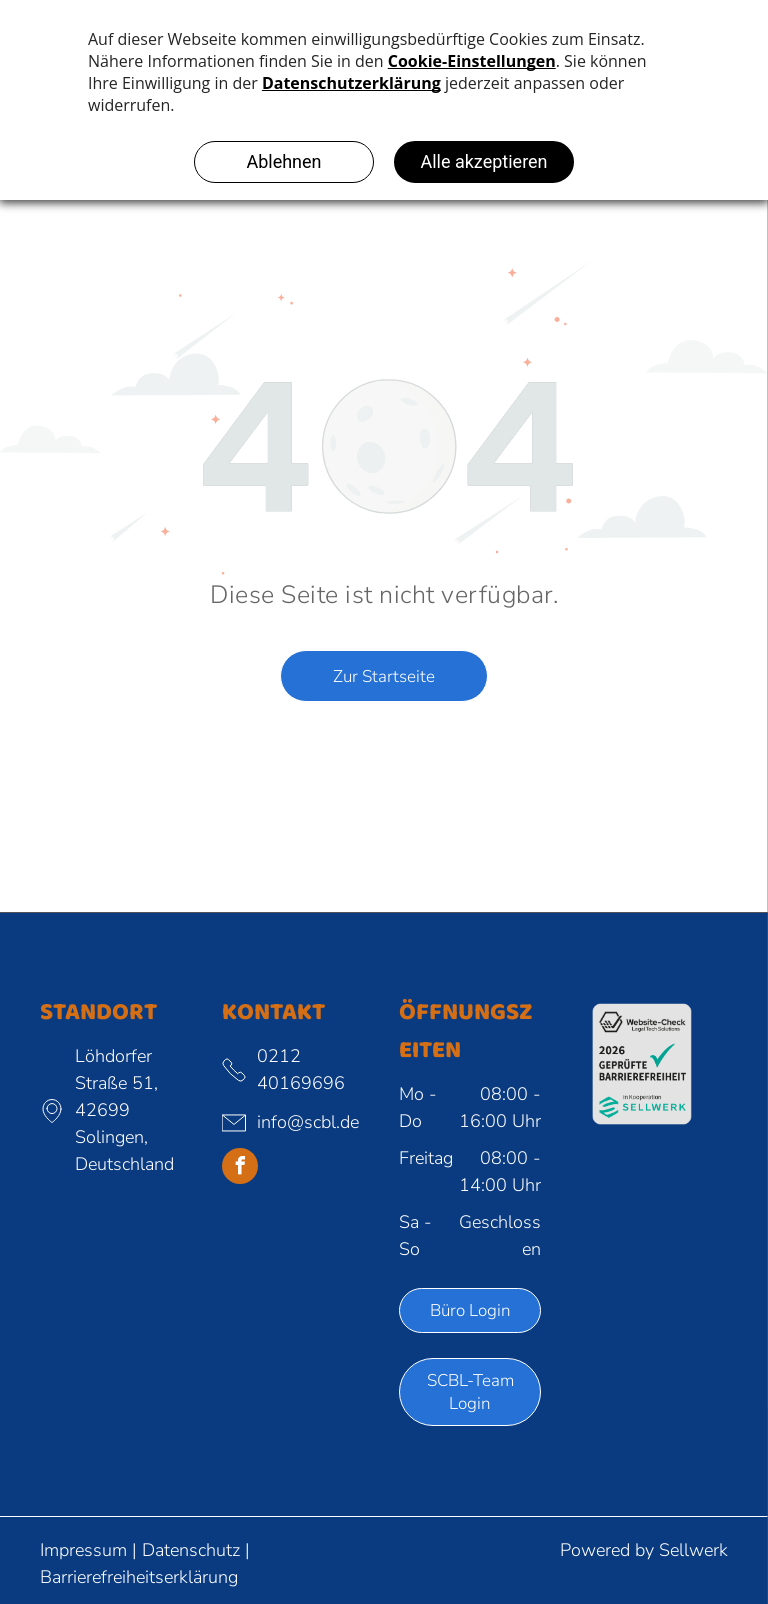  Describe the element at coordinates (83, 1550) in the screenshot. I see `Impressum` at that location.